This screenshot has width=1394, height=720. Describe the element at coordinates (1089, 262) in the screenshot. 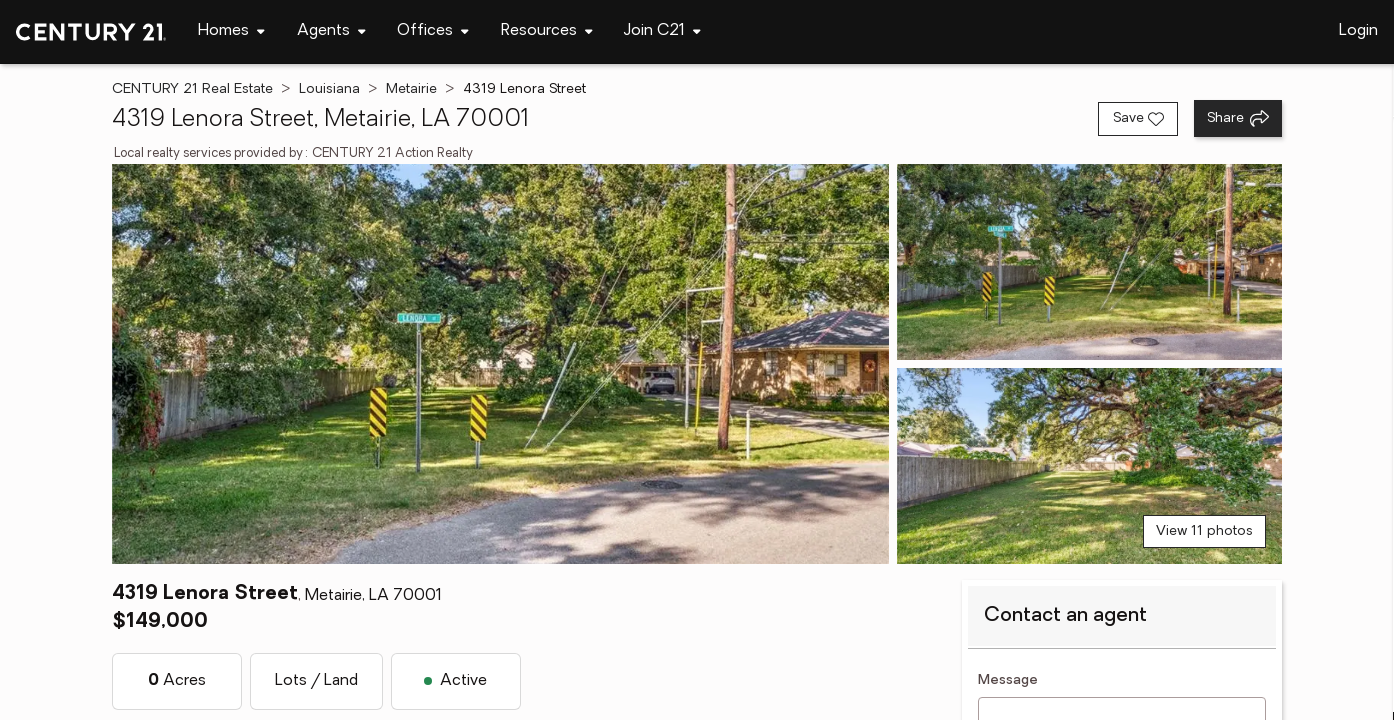

I see `[View photo 2 of 11]` at that location.